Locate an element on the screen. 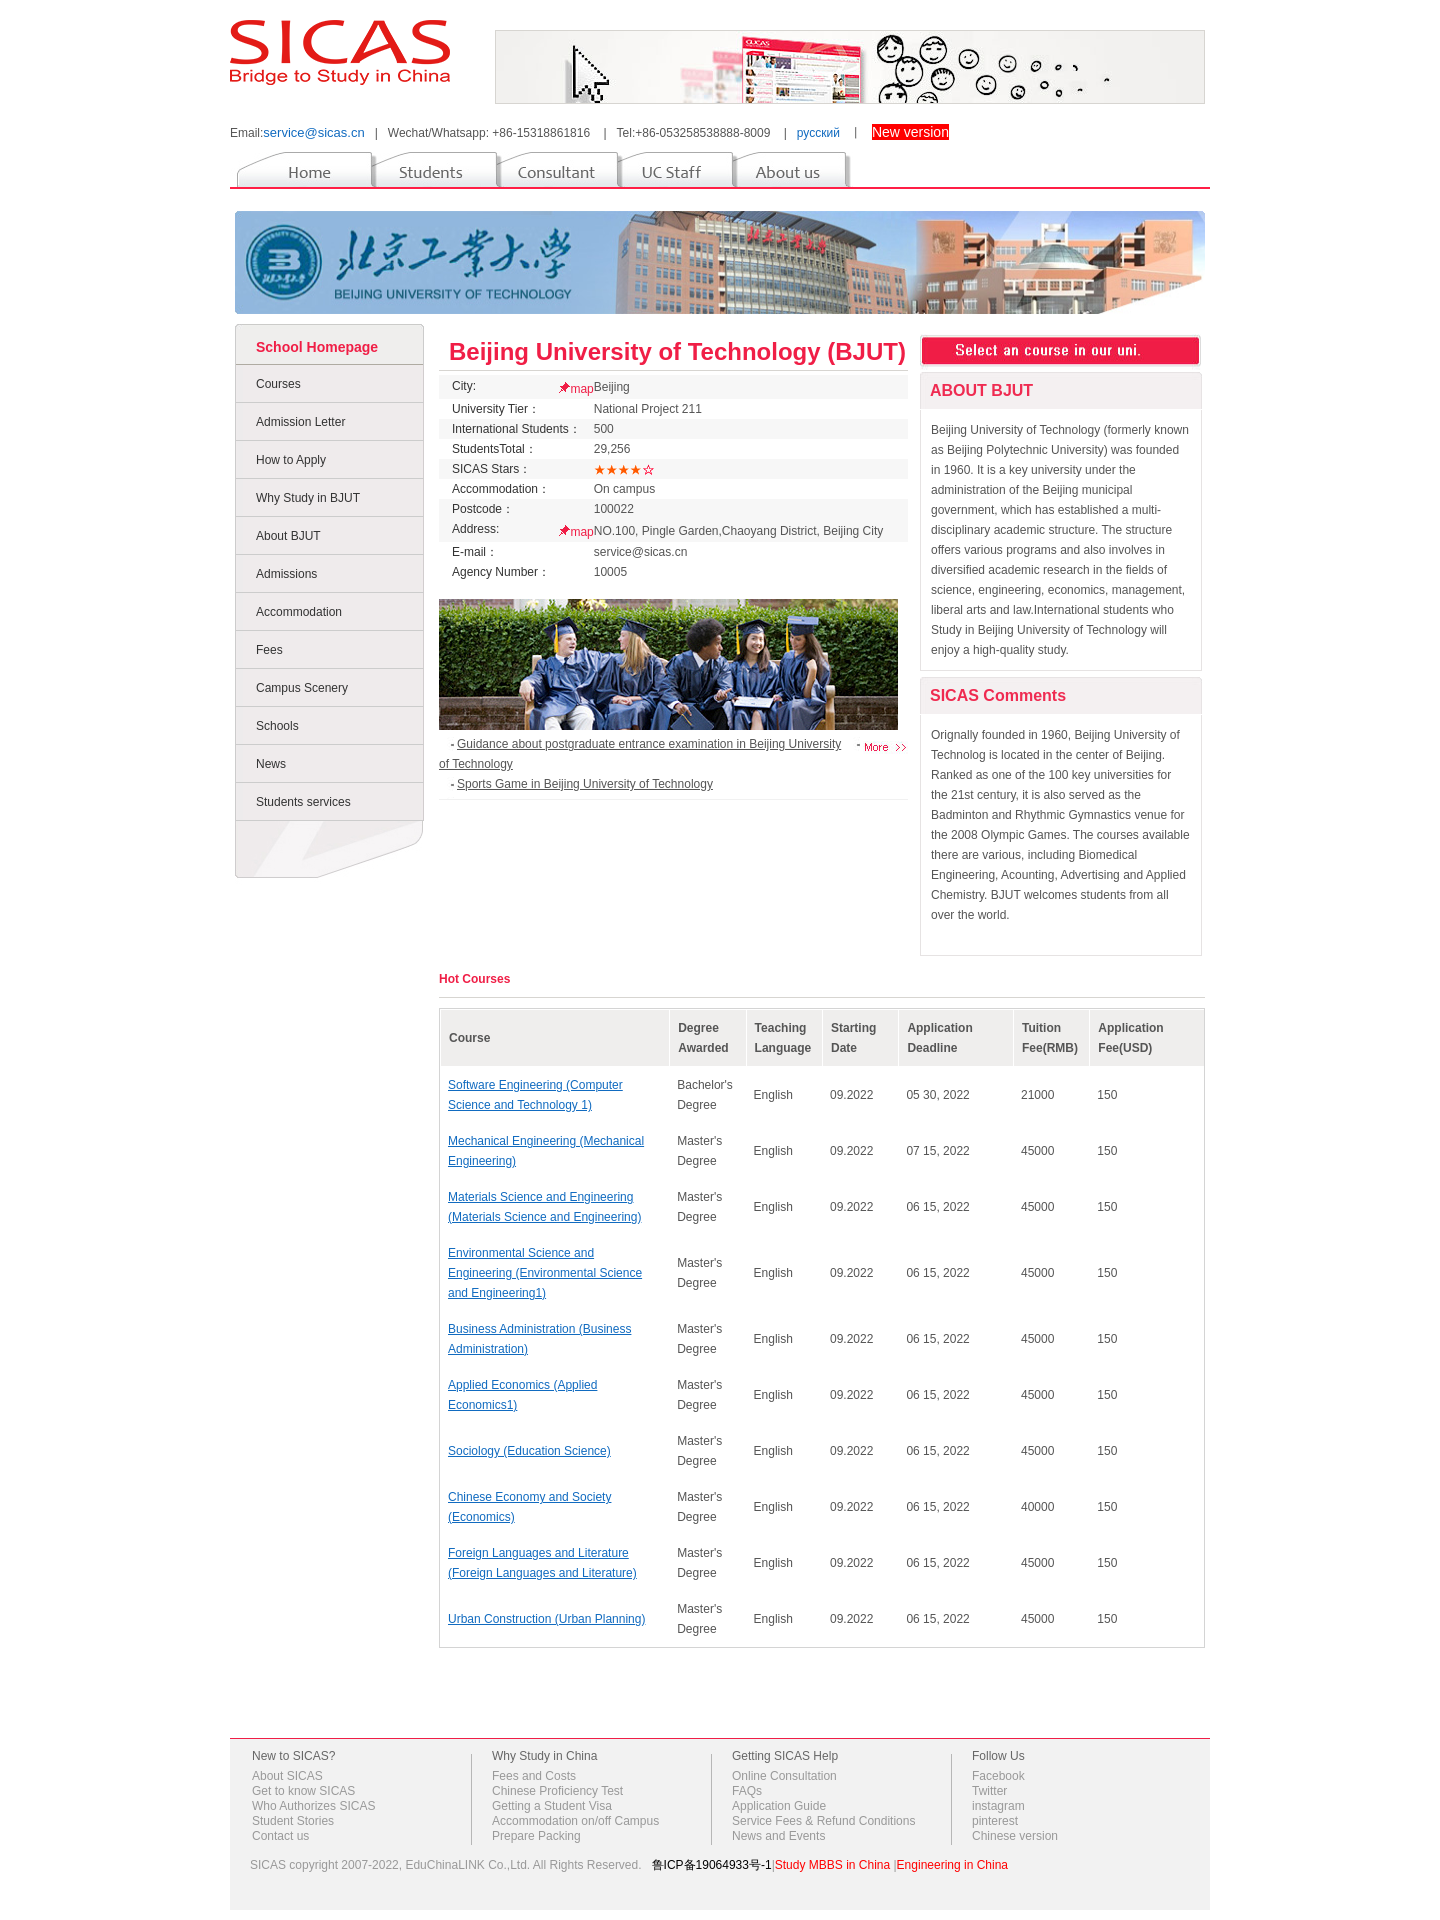 This screenshot has height=1920, width=1440. New version is located at coordinates (910, 132).